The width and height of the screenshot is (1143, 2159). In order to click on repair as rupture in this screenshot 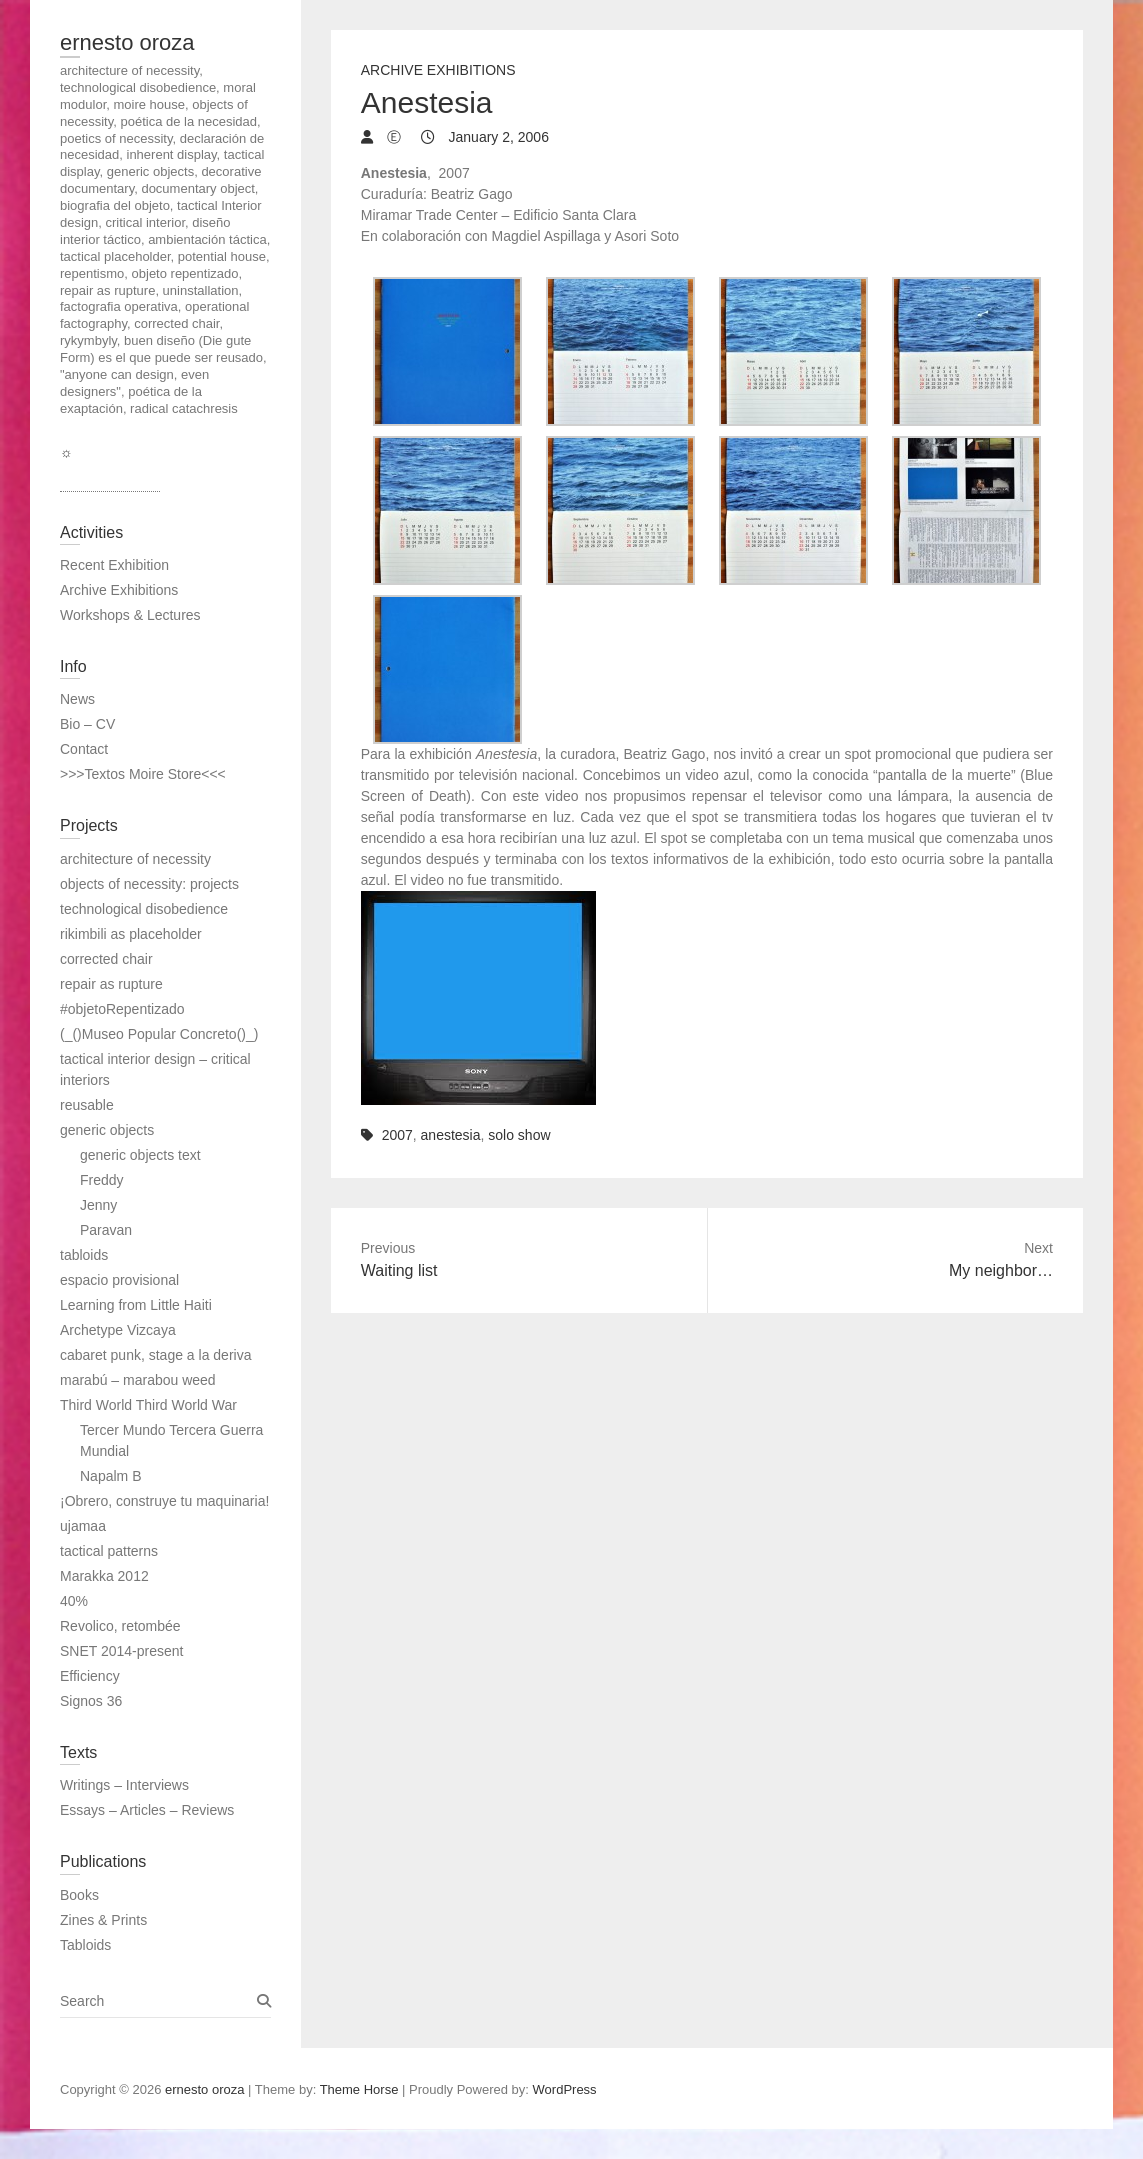, I will do `click(111, 984)`.